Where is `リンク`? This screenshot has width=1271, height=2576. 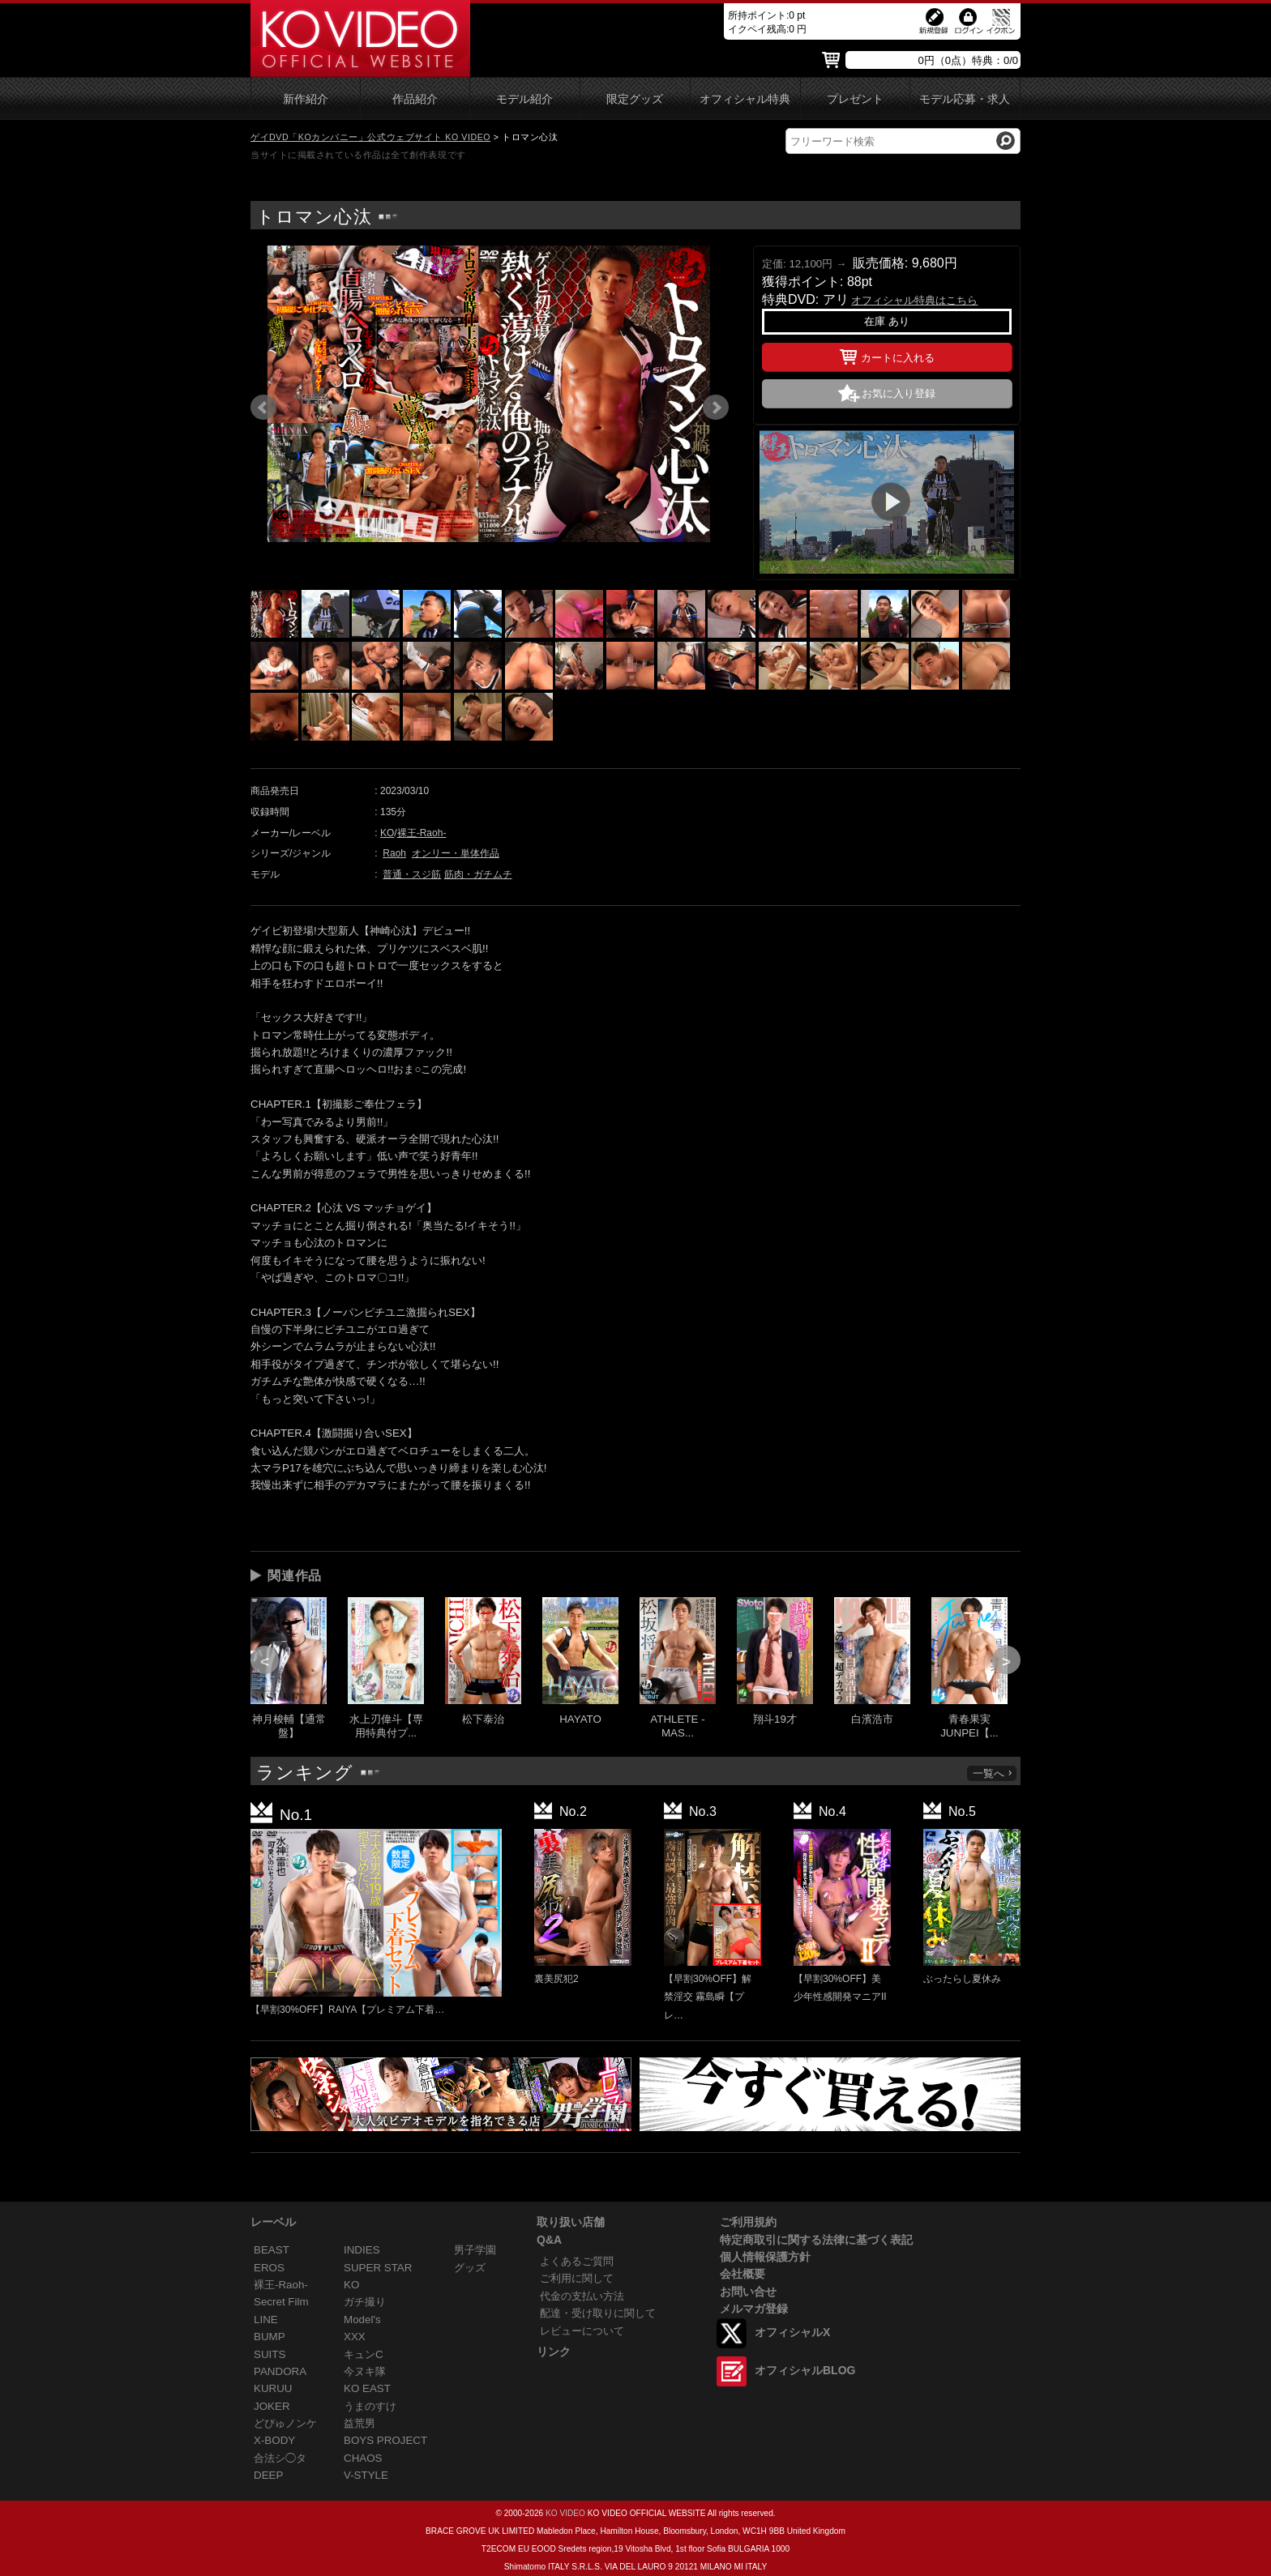 リンク is located at coordinates (554, 2351).